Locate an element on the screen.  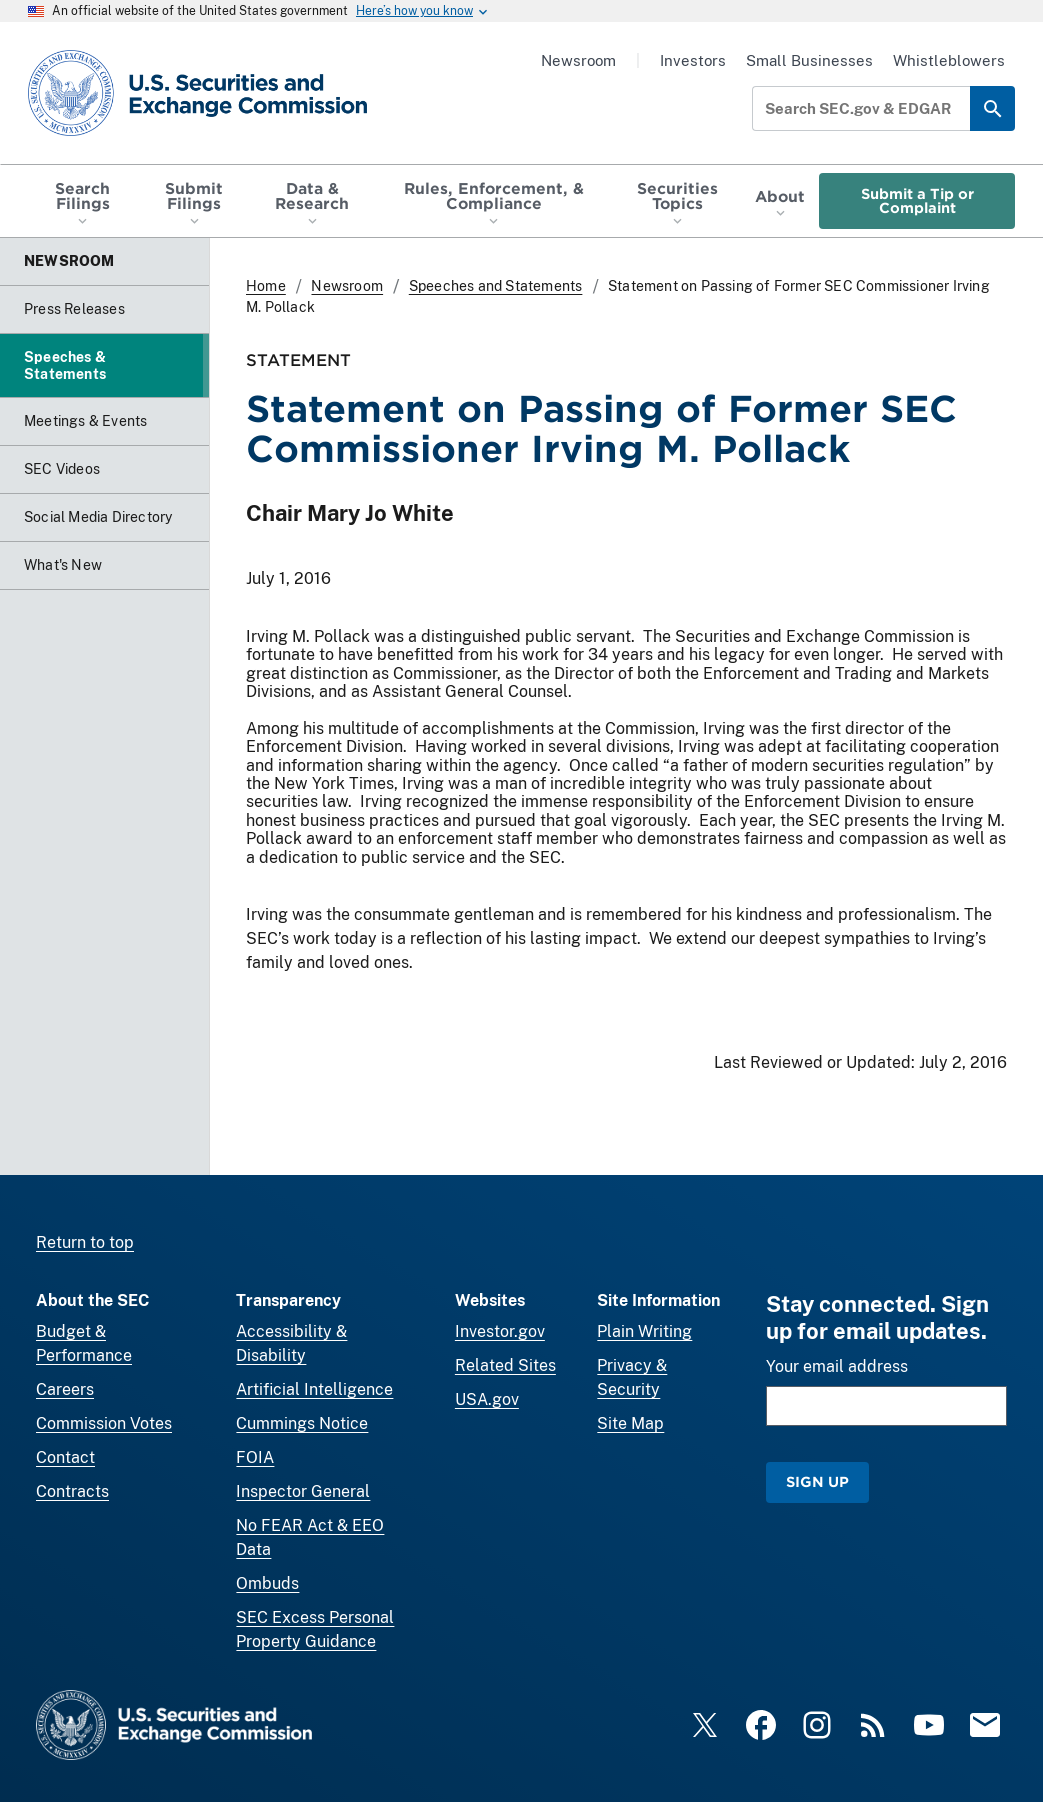
Sign Up is located at coordinates (817, 1481).